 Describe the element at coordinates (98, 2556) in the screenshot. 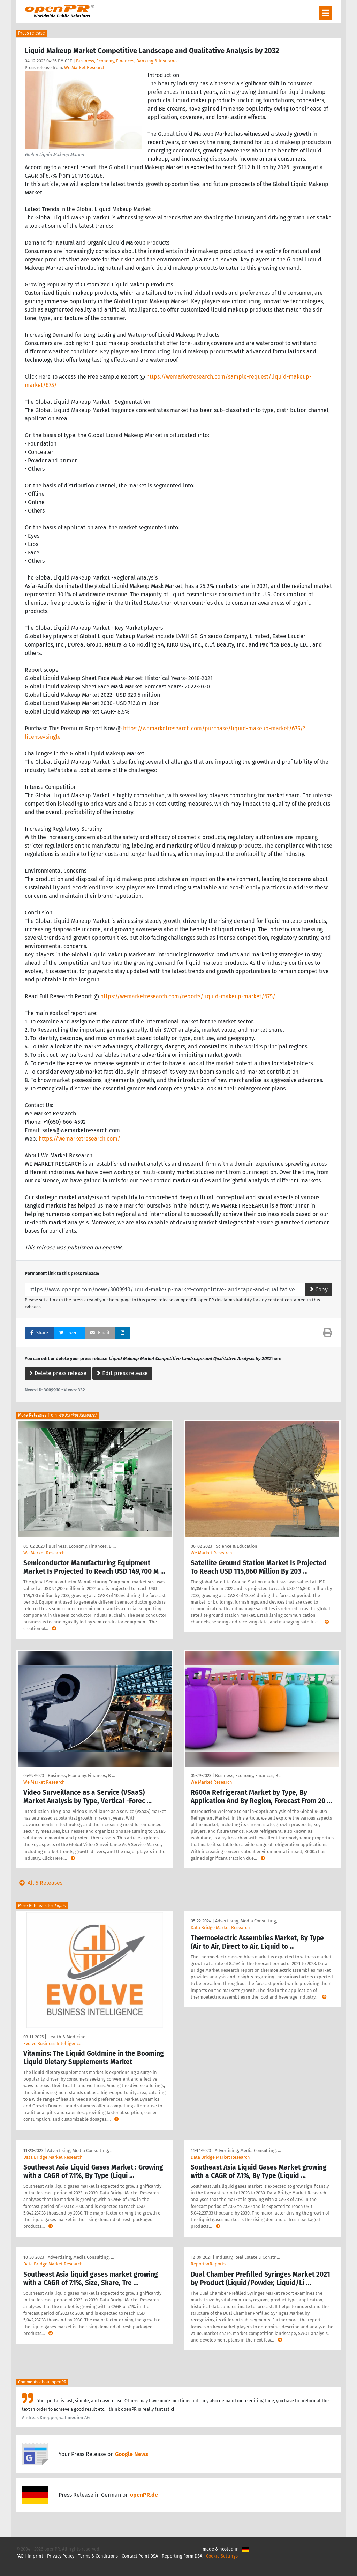

I see `Terms & Conditions` at that location.